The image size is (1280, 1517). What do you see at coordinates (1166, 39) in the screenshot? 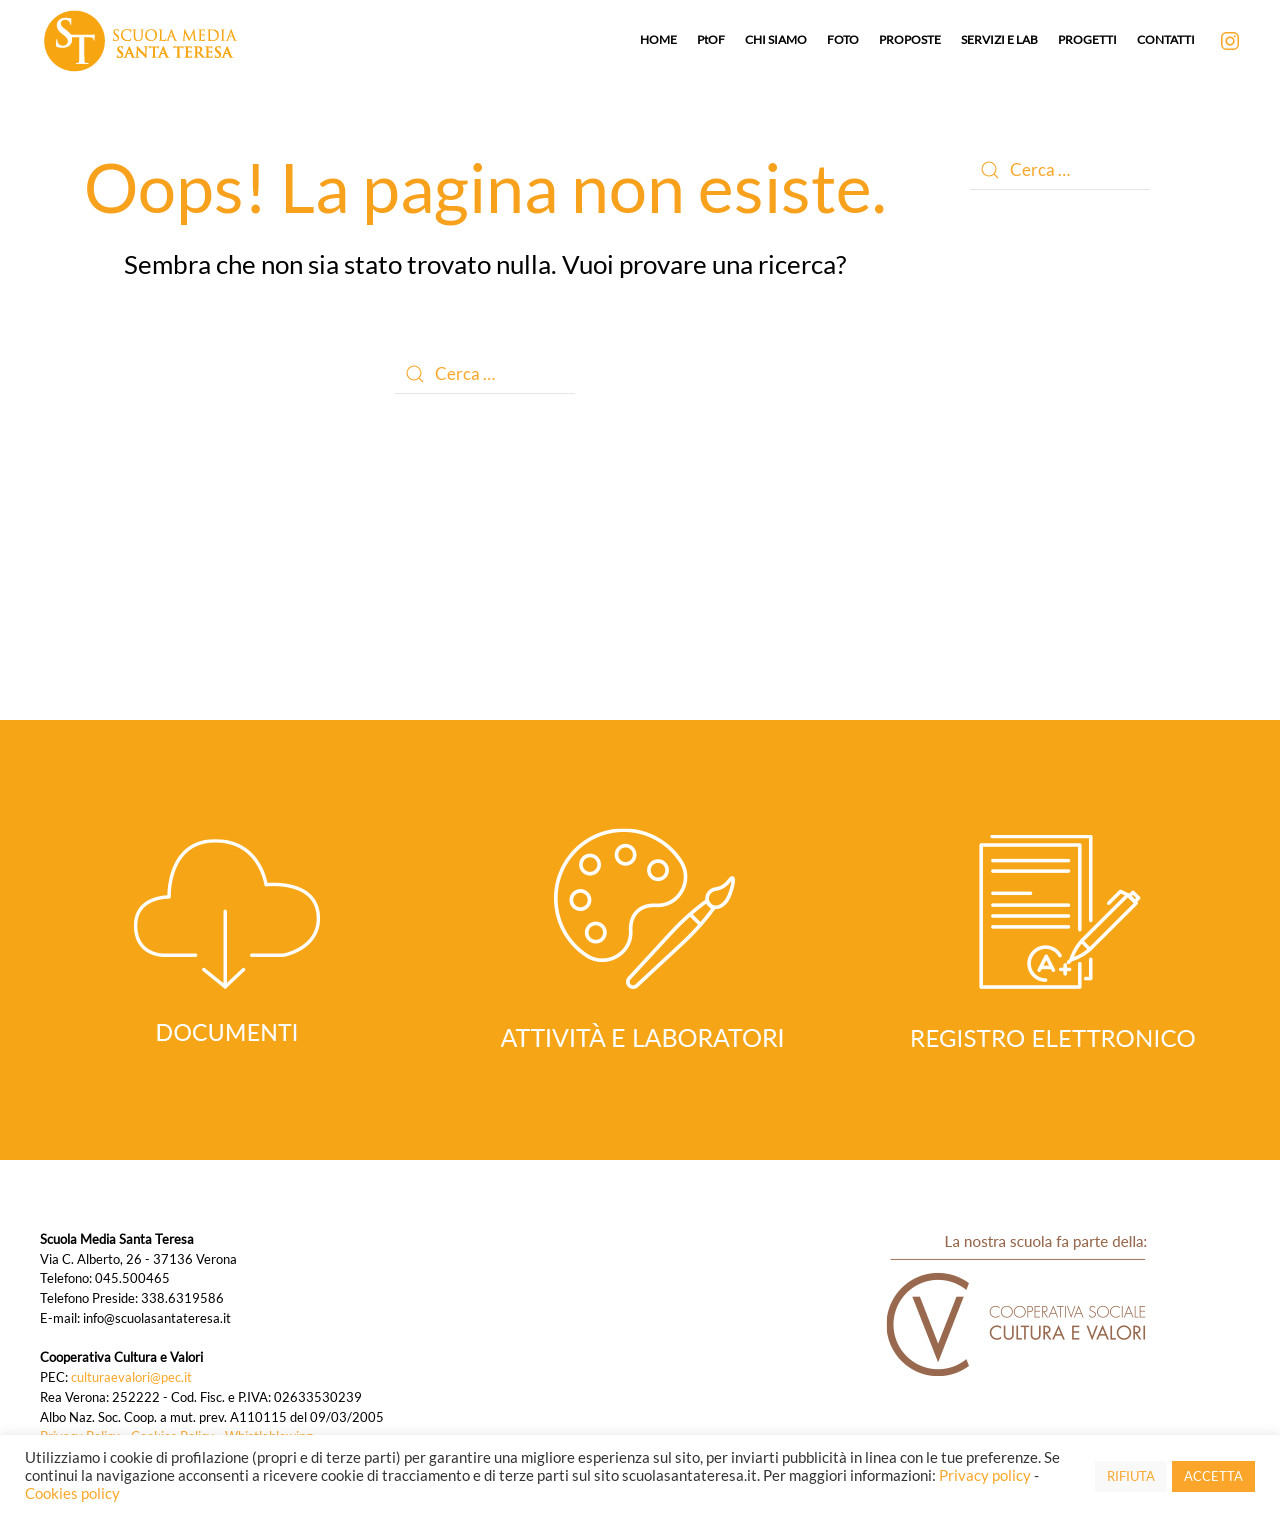
I see `CONTATTI` at bounding box center [1166, 39].